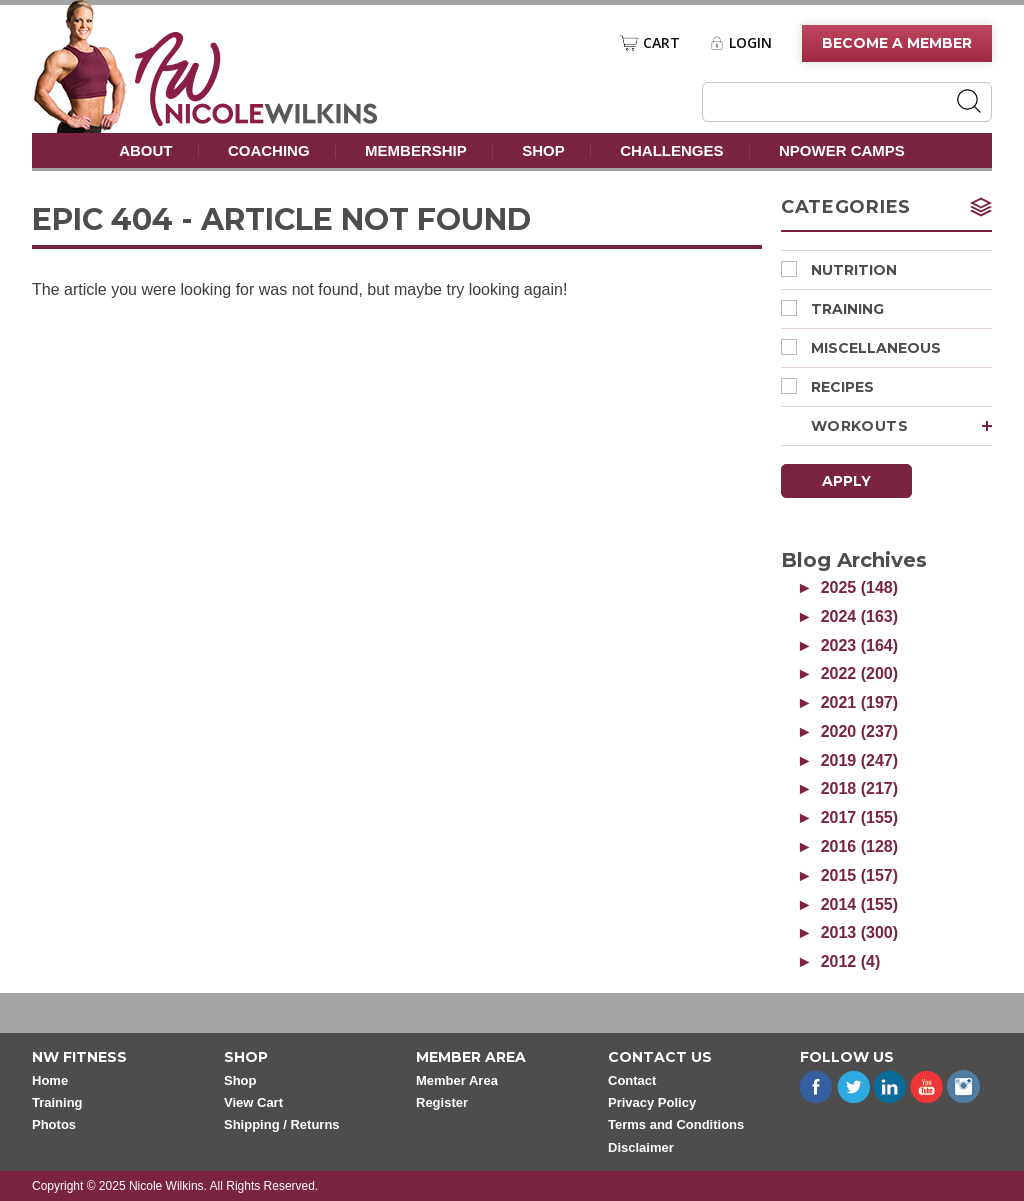 Image resolution: width=1024 pixels, height=1201 pixels. I want to click on Coaching, so click(269, 150).